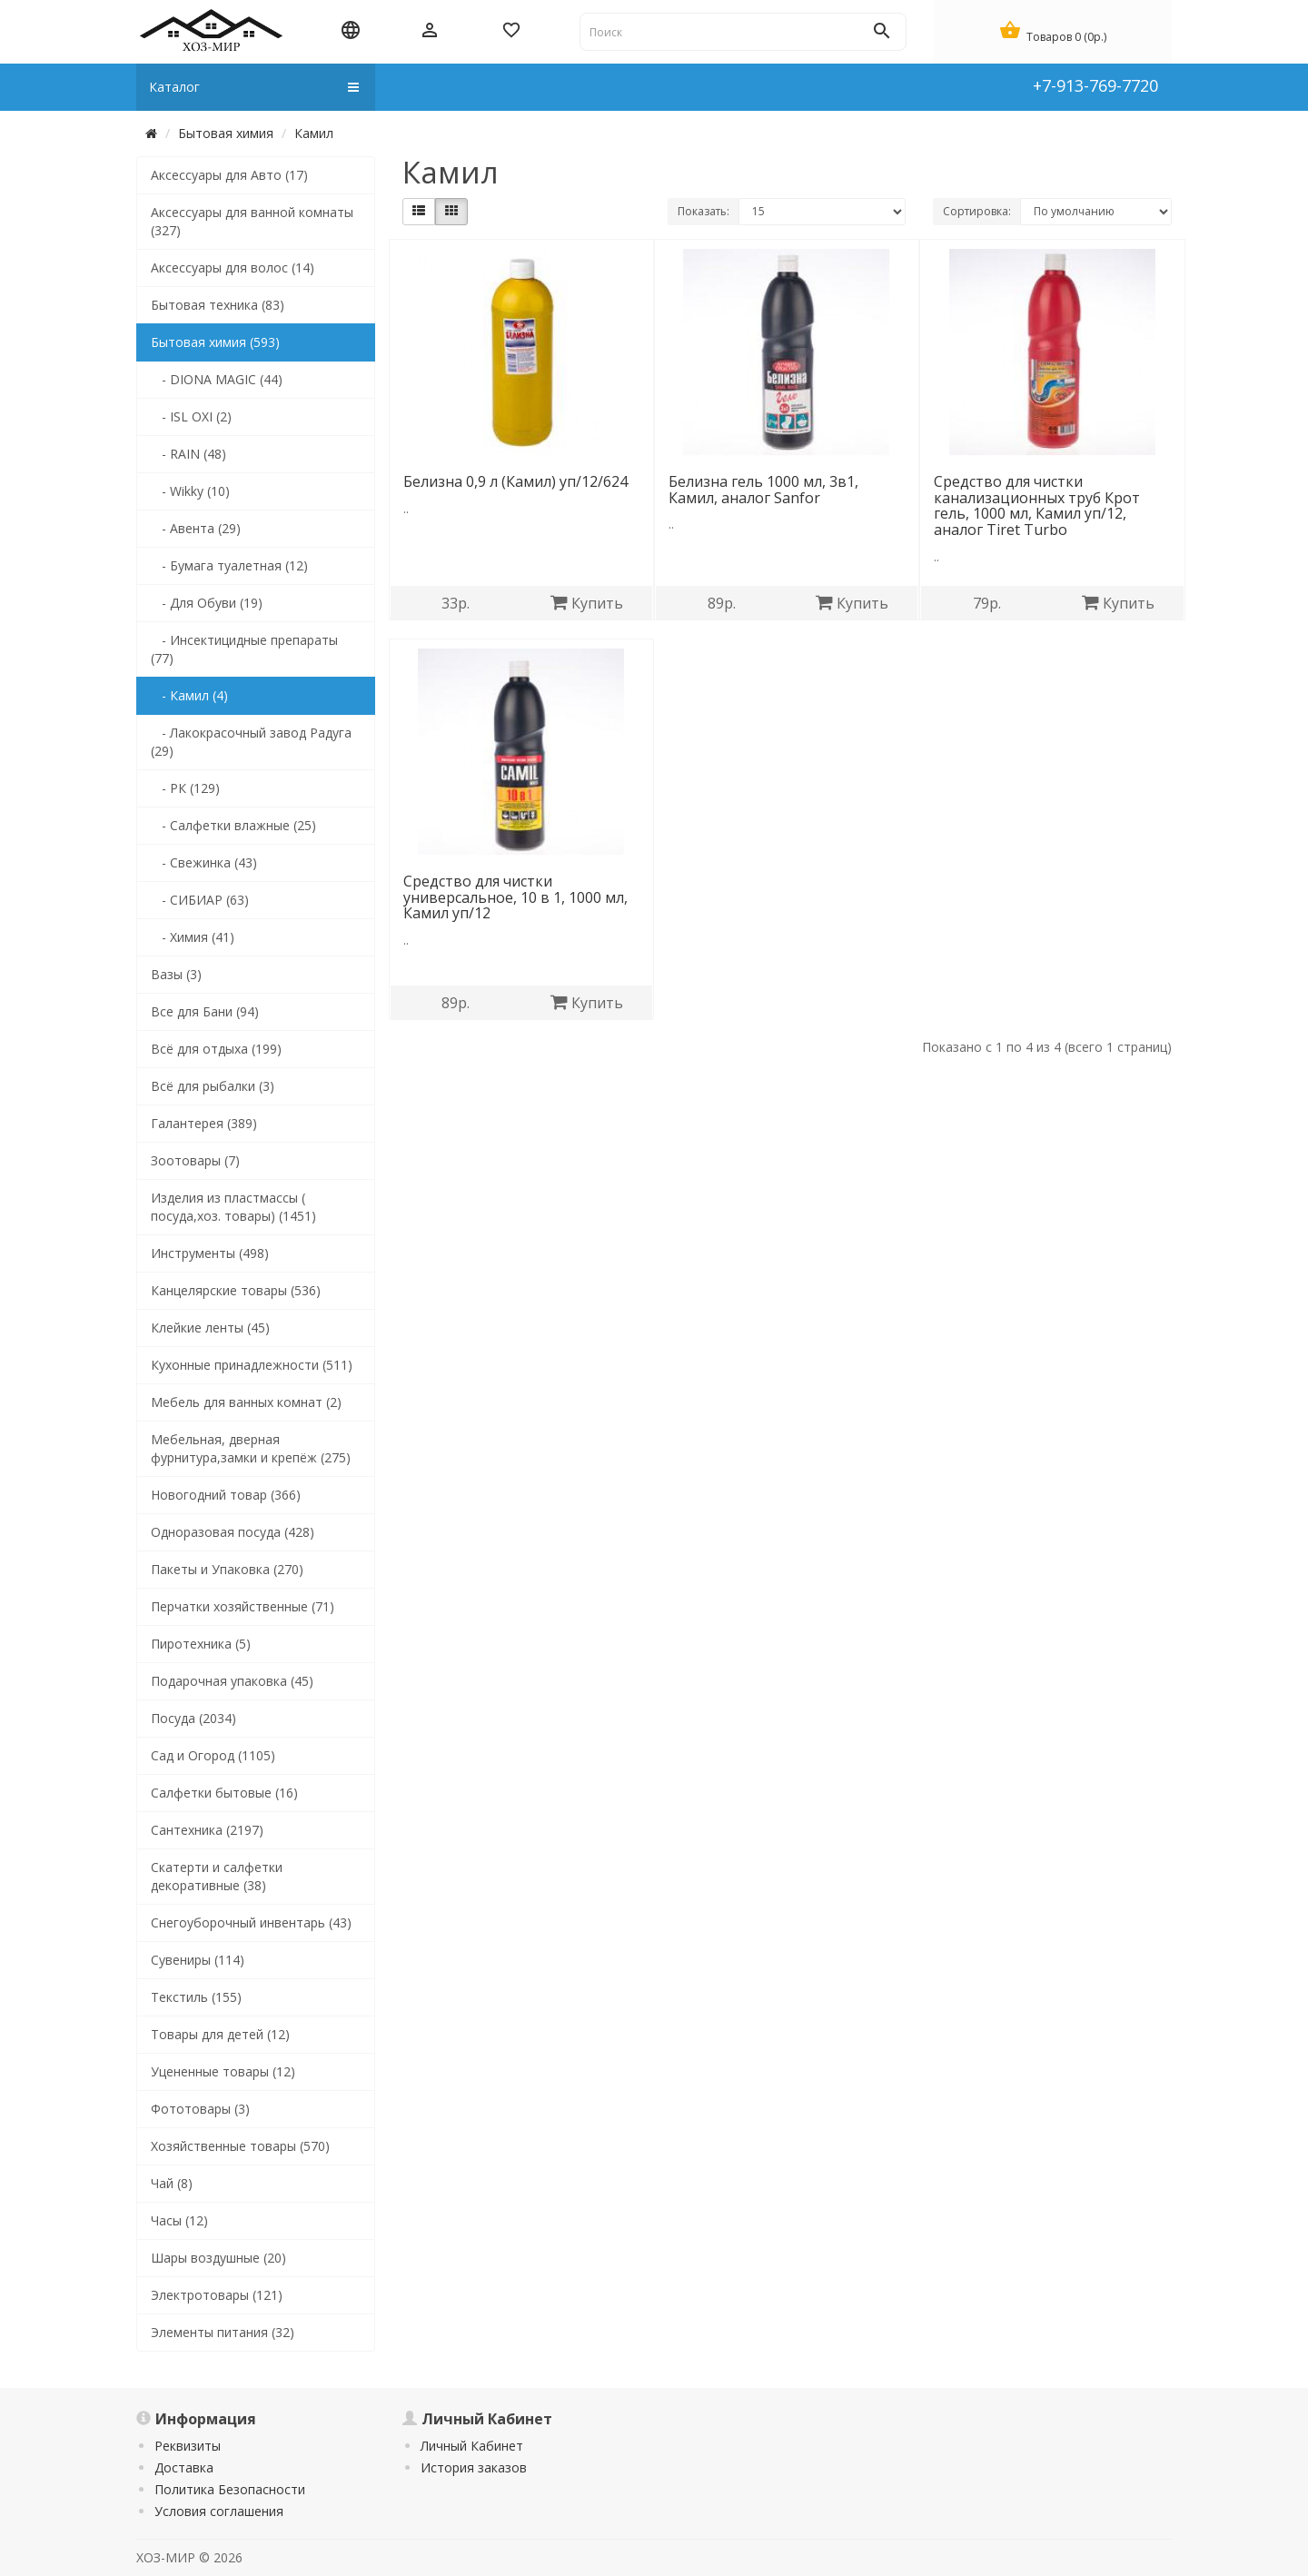 The width and height of the screenshot is (1308, 2576). What do you see at coordinates (190, 491) in the screenshot?
I see `- Wikky (10)` at bounding box center [190, 491].